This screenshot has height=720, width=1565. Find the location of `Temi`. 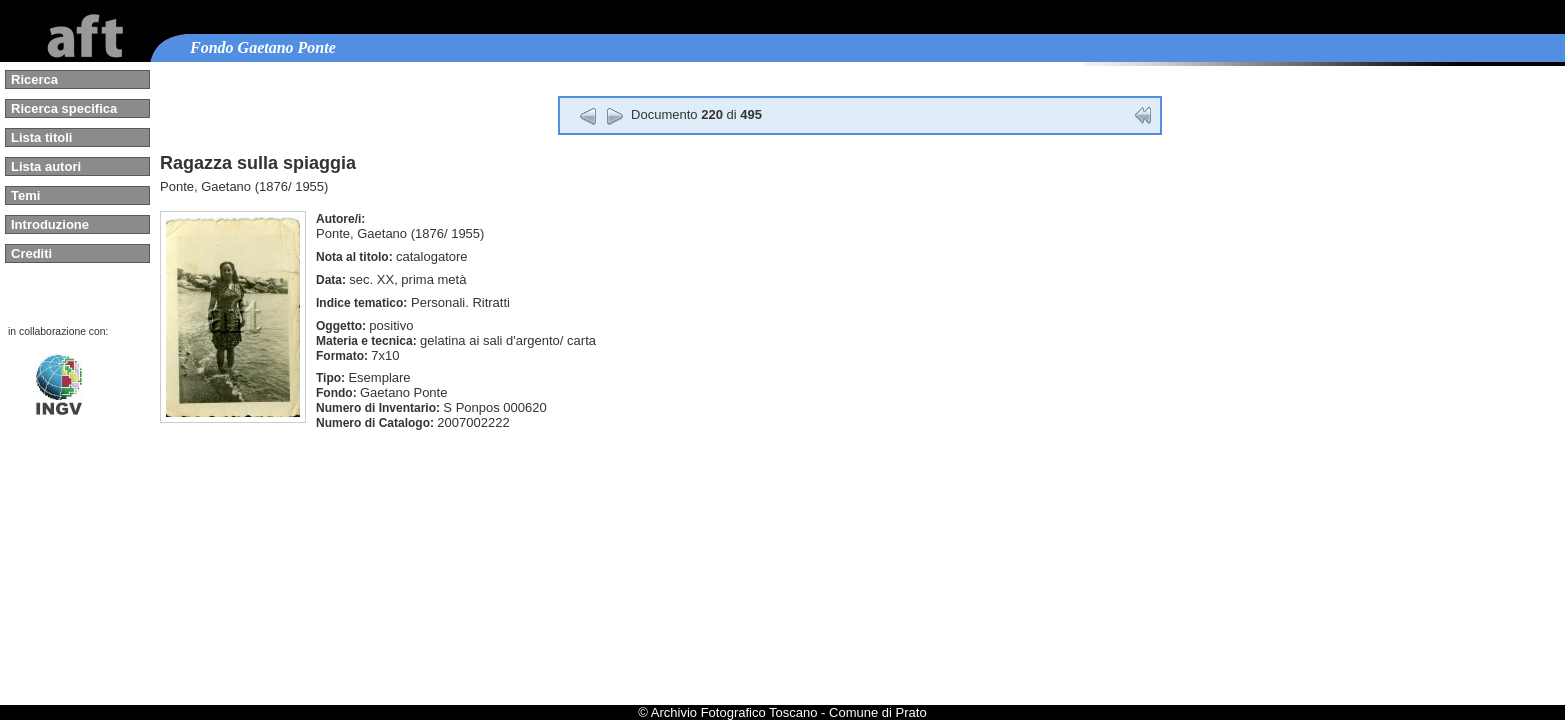

Temi is located at coordinates (25, 195).